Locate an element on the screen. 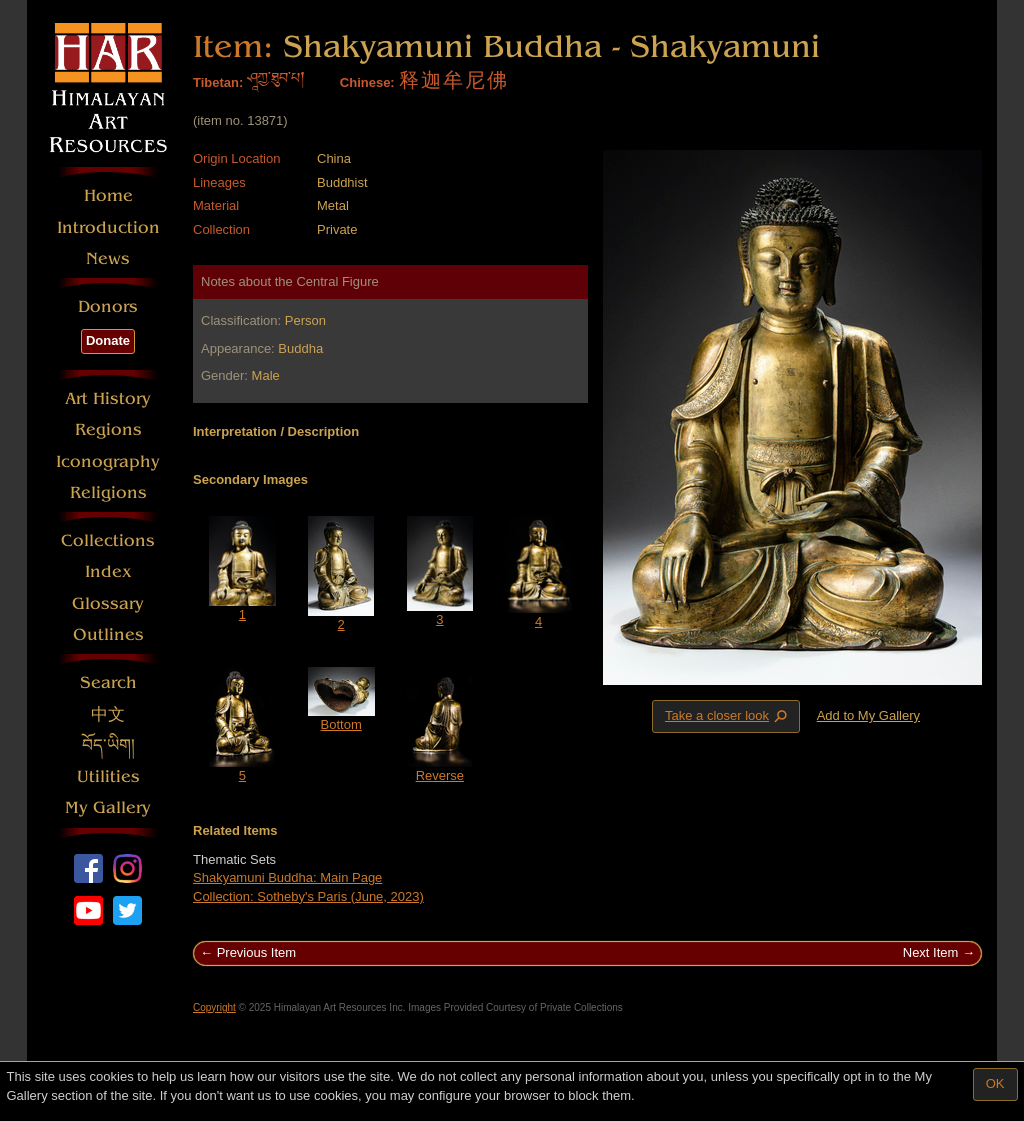 This screenshot has width=1024, height=1121. Take a closer look is located at coordinates (728, 716).